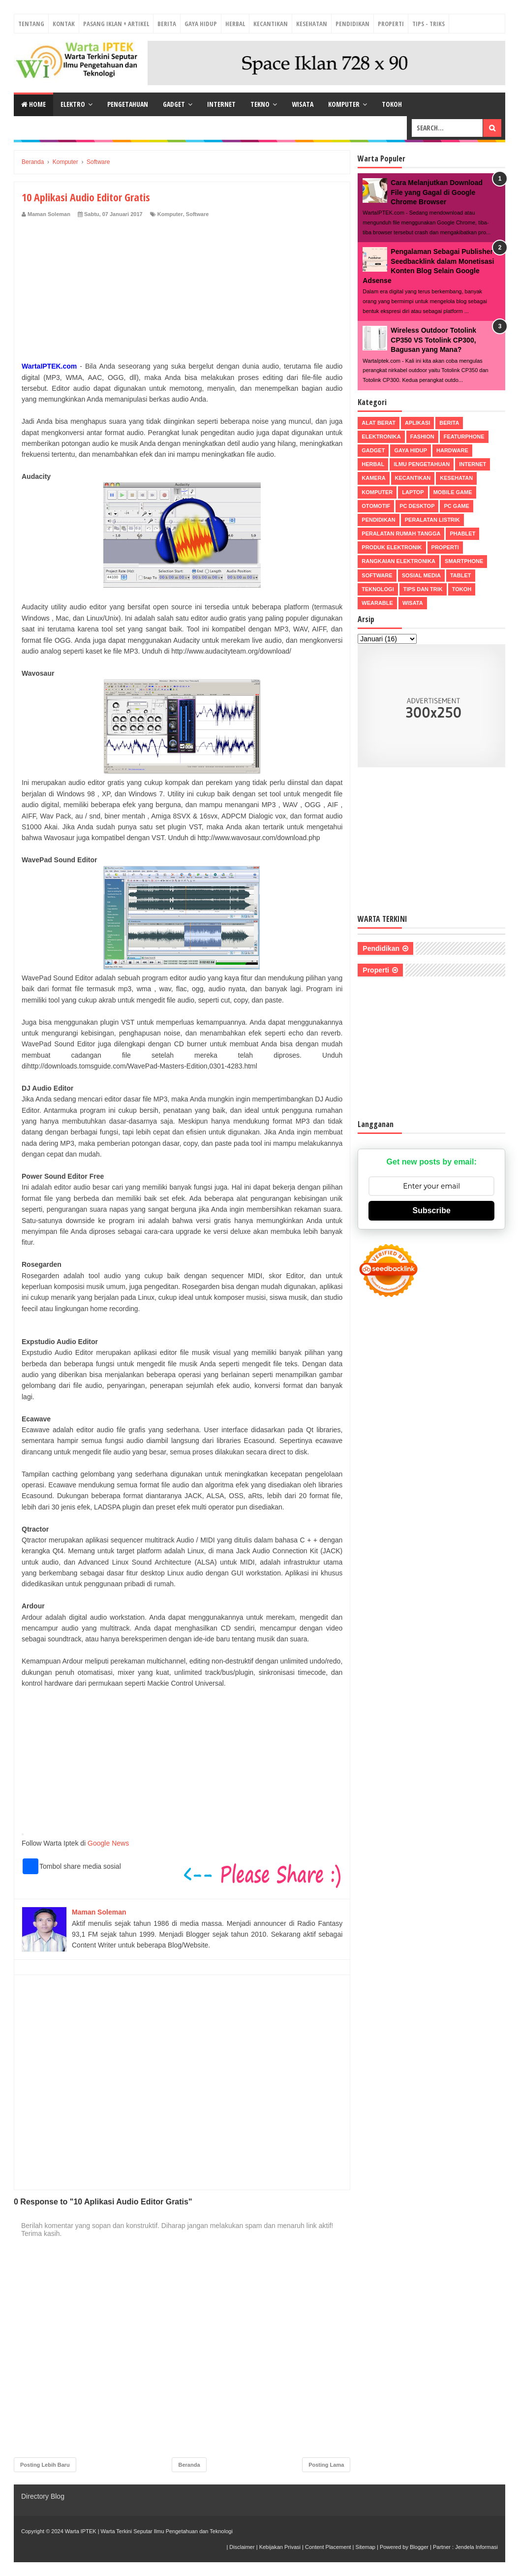  I want to click on Content Placement, so click(328, 2547).